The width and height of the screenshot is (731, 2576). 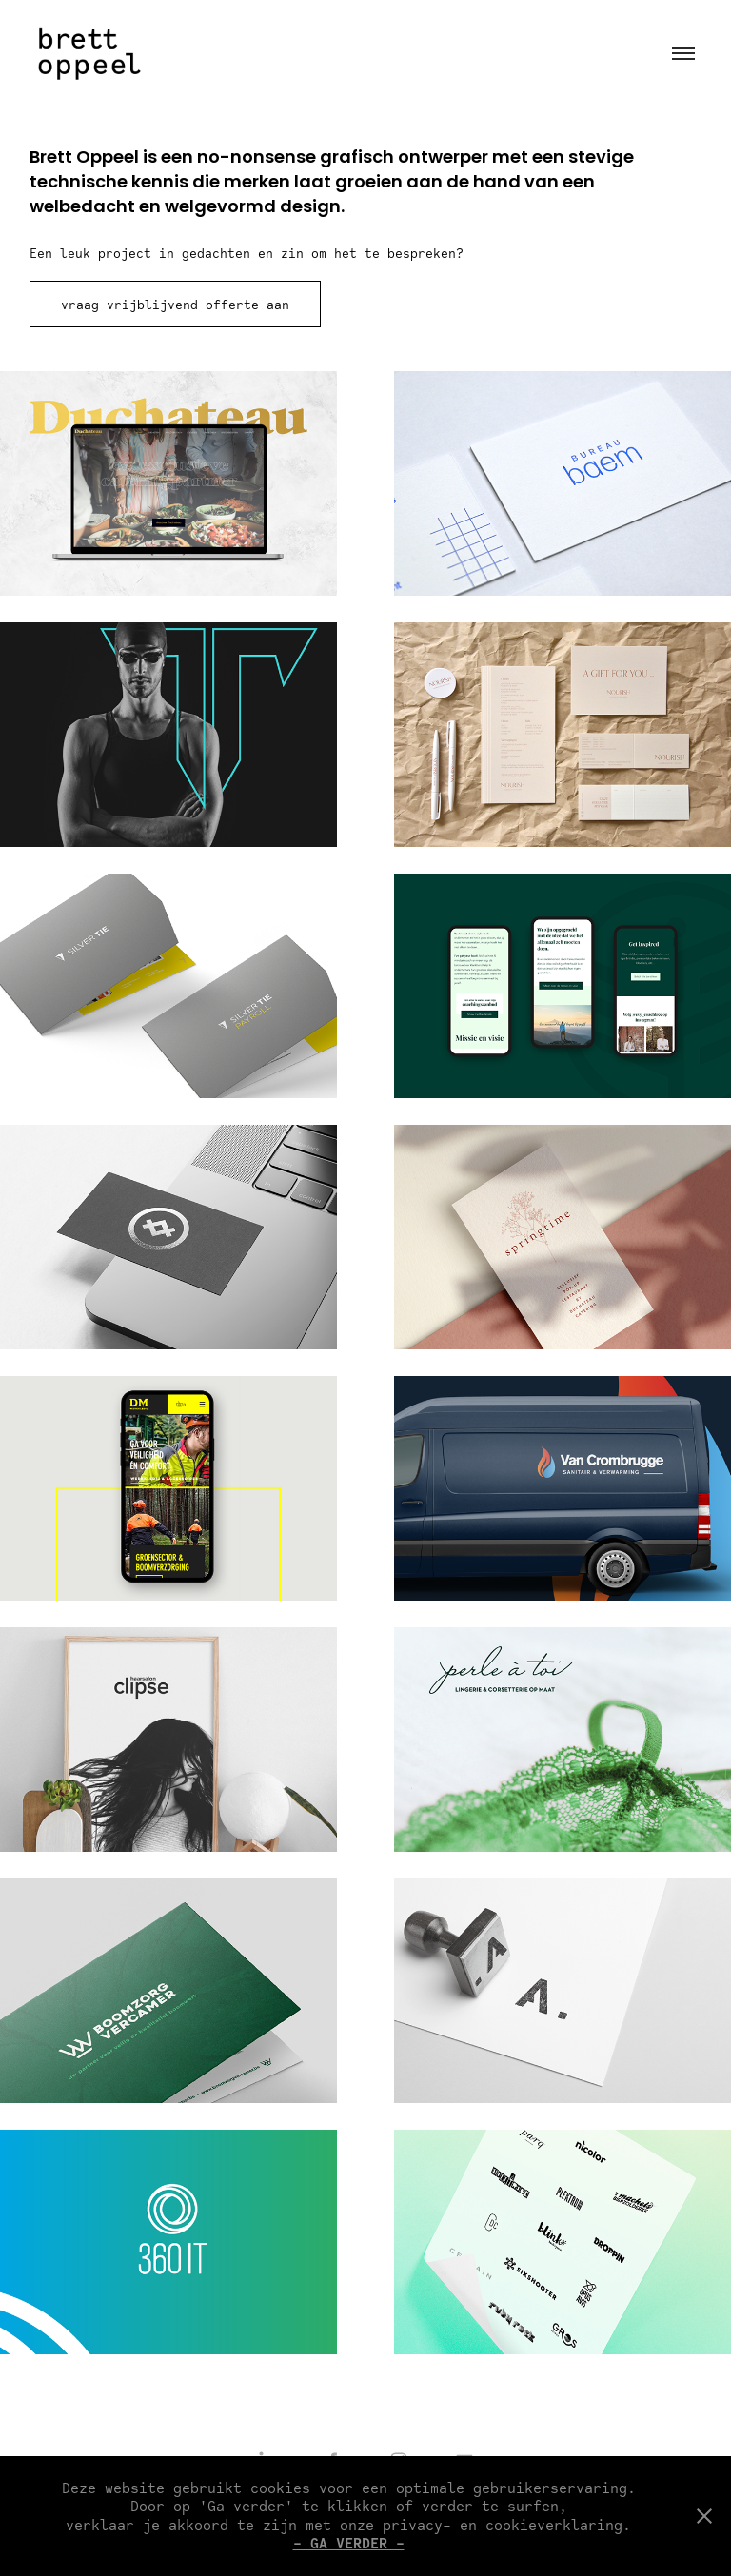 I want to click on vraag vrijblijvend offerte aan, so click(x=175, y=304).